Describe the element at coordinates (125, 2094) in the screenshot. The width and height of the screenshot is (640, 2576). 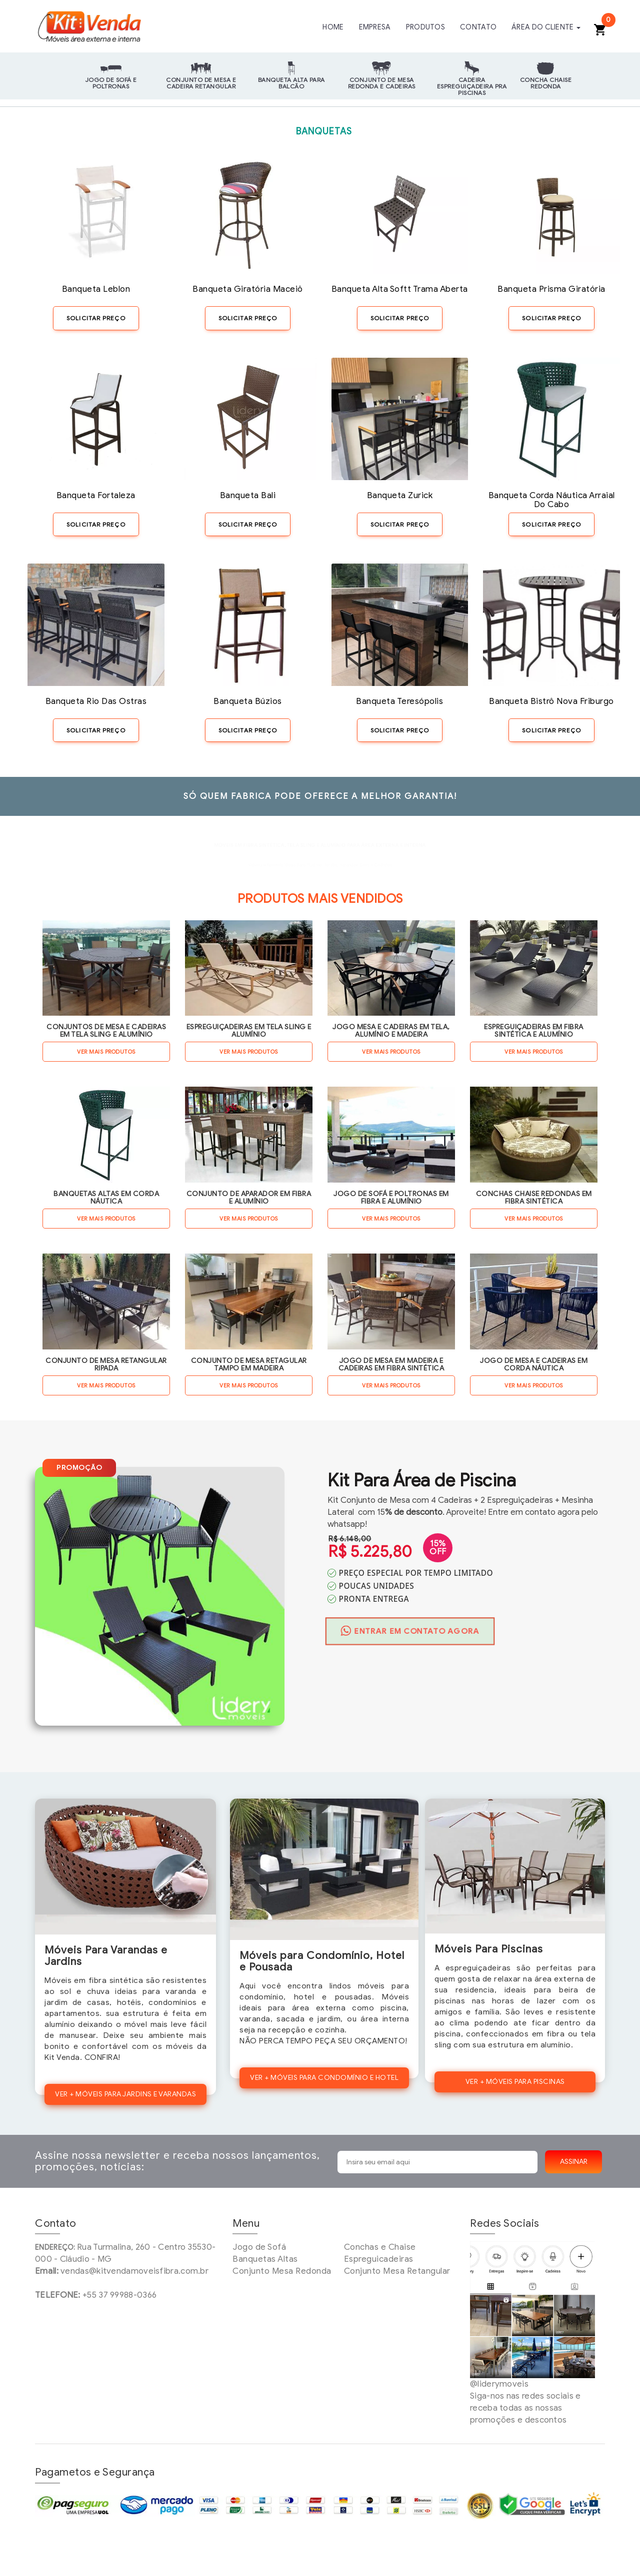
I see `VER + MÓVEIS PARA JARDINS E VARANDAS` at that location.